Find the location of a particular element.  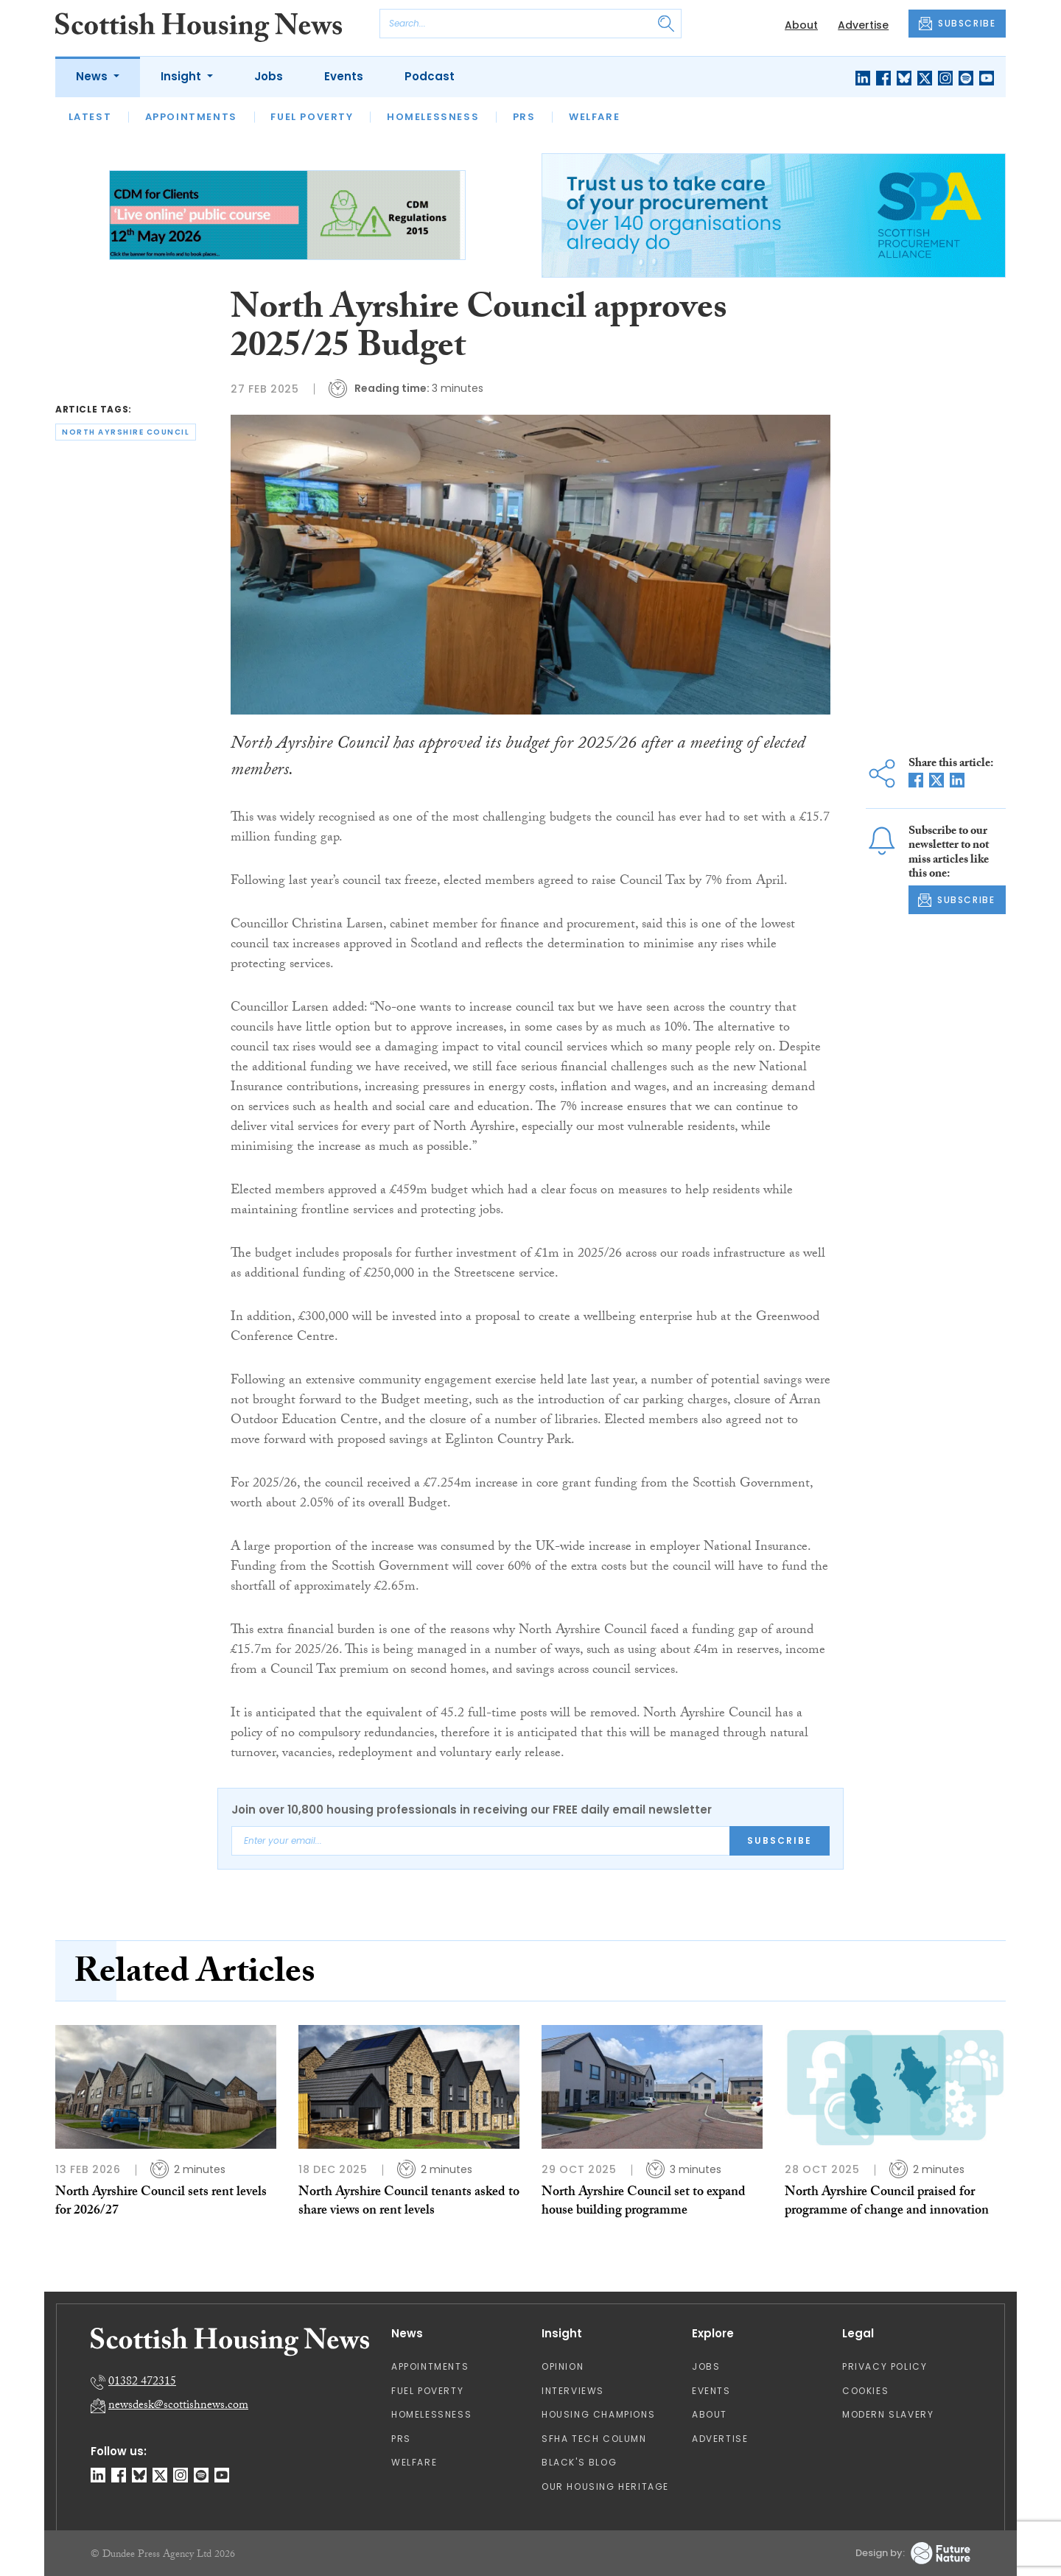

North Ayrshire Council set to expand house building programme is located at coordinates (644, 2202).